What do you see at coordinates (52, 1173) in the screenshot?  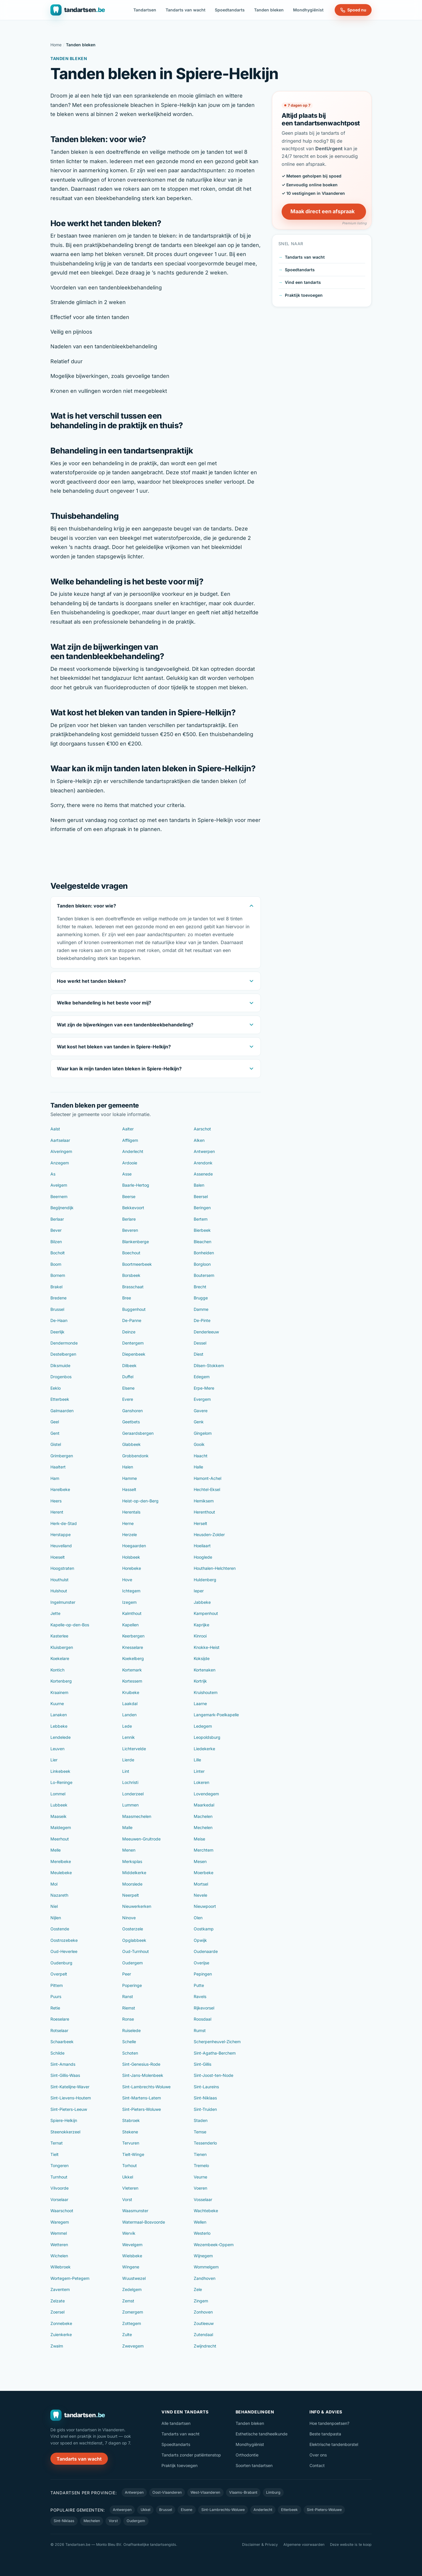 I see `As` at bounding box center [52, 1173].